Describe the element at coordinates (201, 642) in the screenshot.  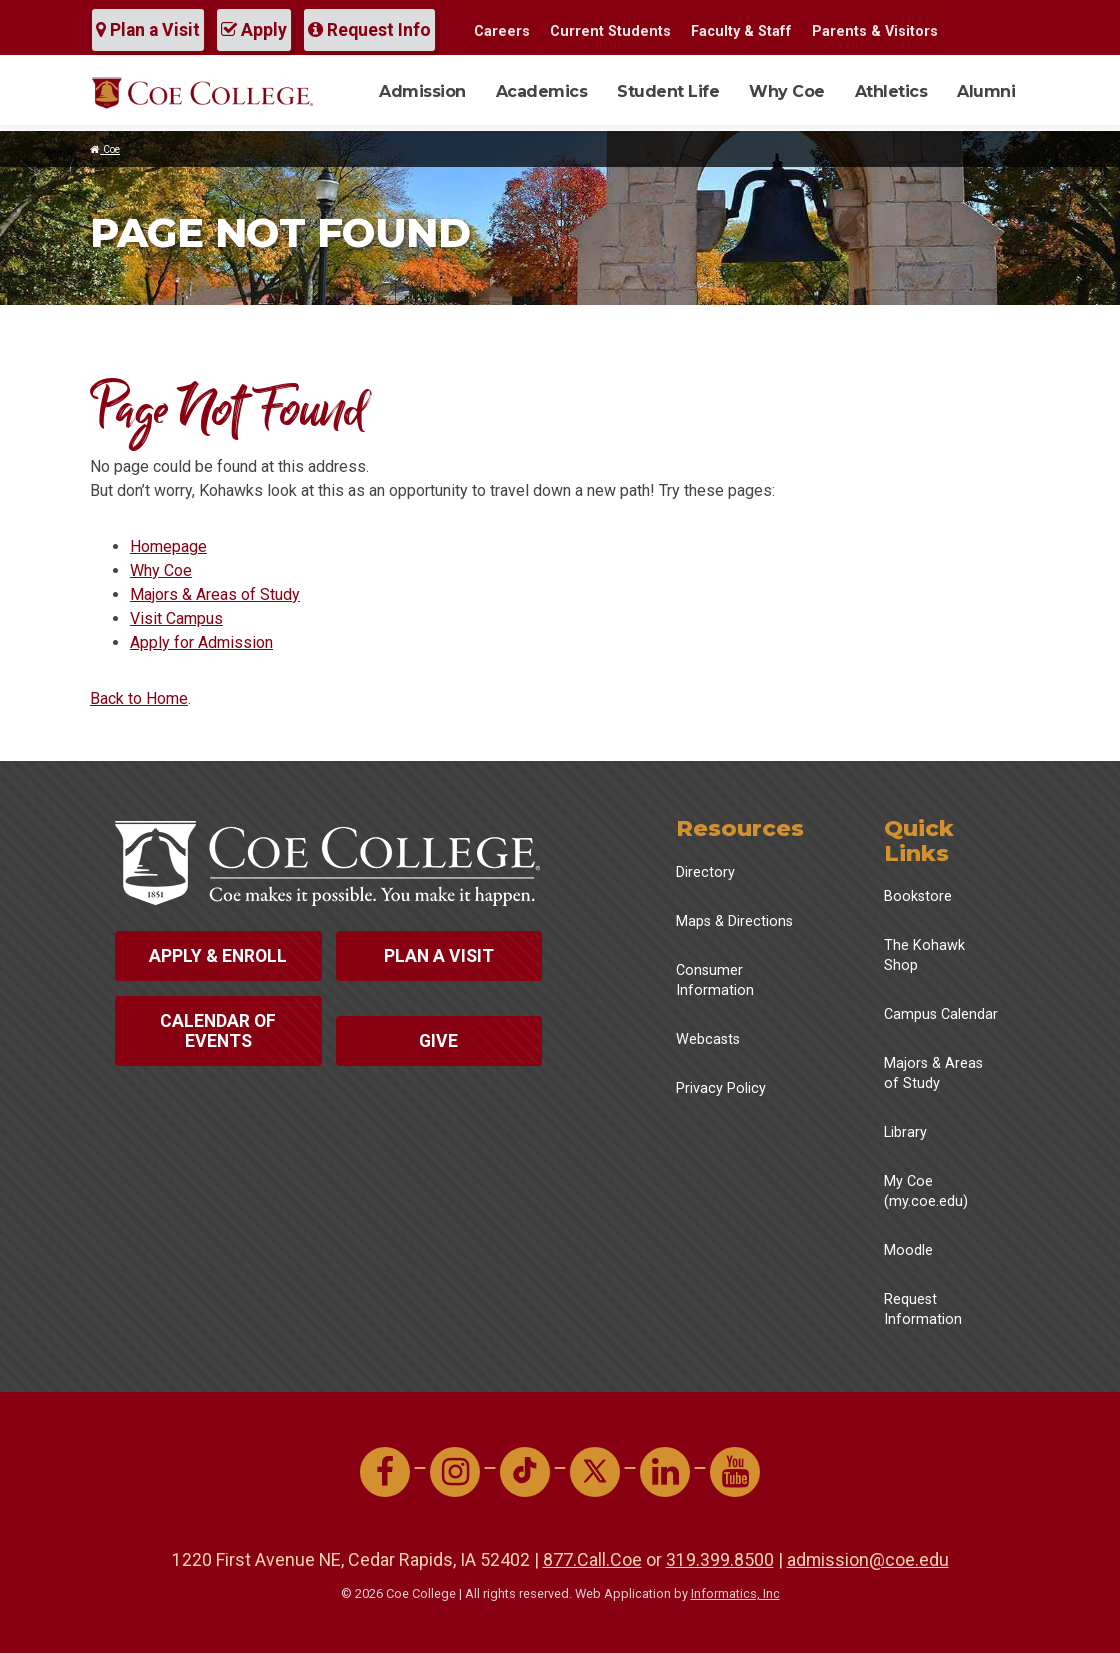
I see `Apply for Admission` at that location.